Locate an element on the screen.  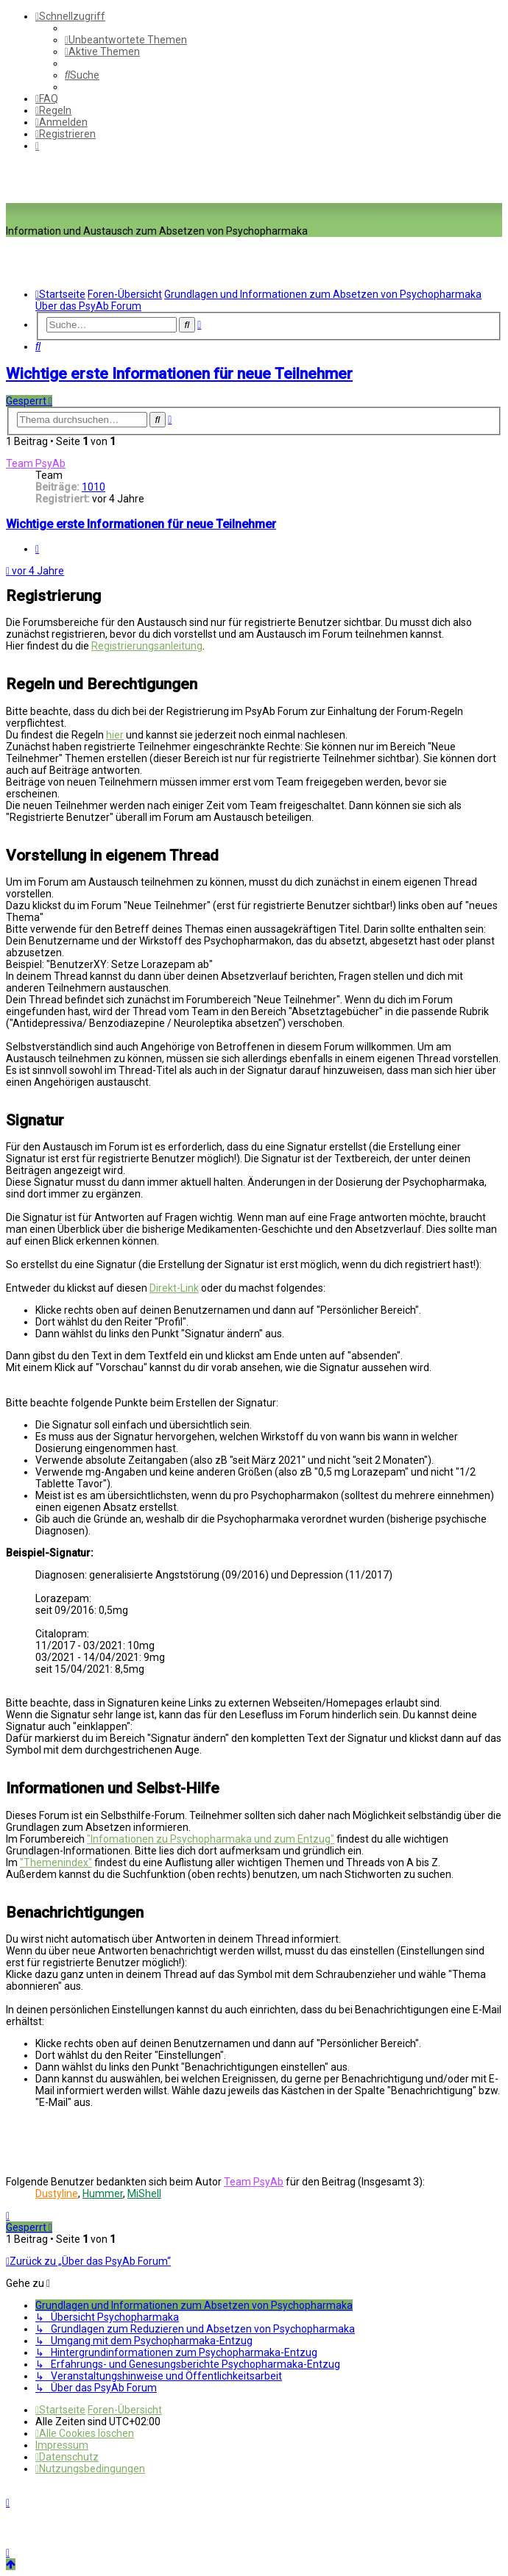
"Infomationen zu Psychopharmaka und zum Entzug" is located at coordinates (210, 1839).